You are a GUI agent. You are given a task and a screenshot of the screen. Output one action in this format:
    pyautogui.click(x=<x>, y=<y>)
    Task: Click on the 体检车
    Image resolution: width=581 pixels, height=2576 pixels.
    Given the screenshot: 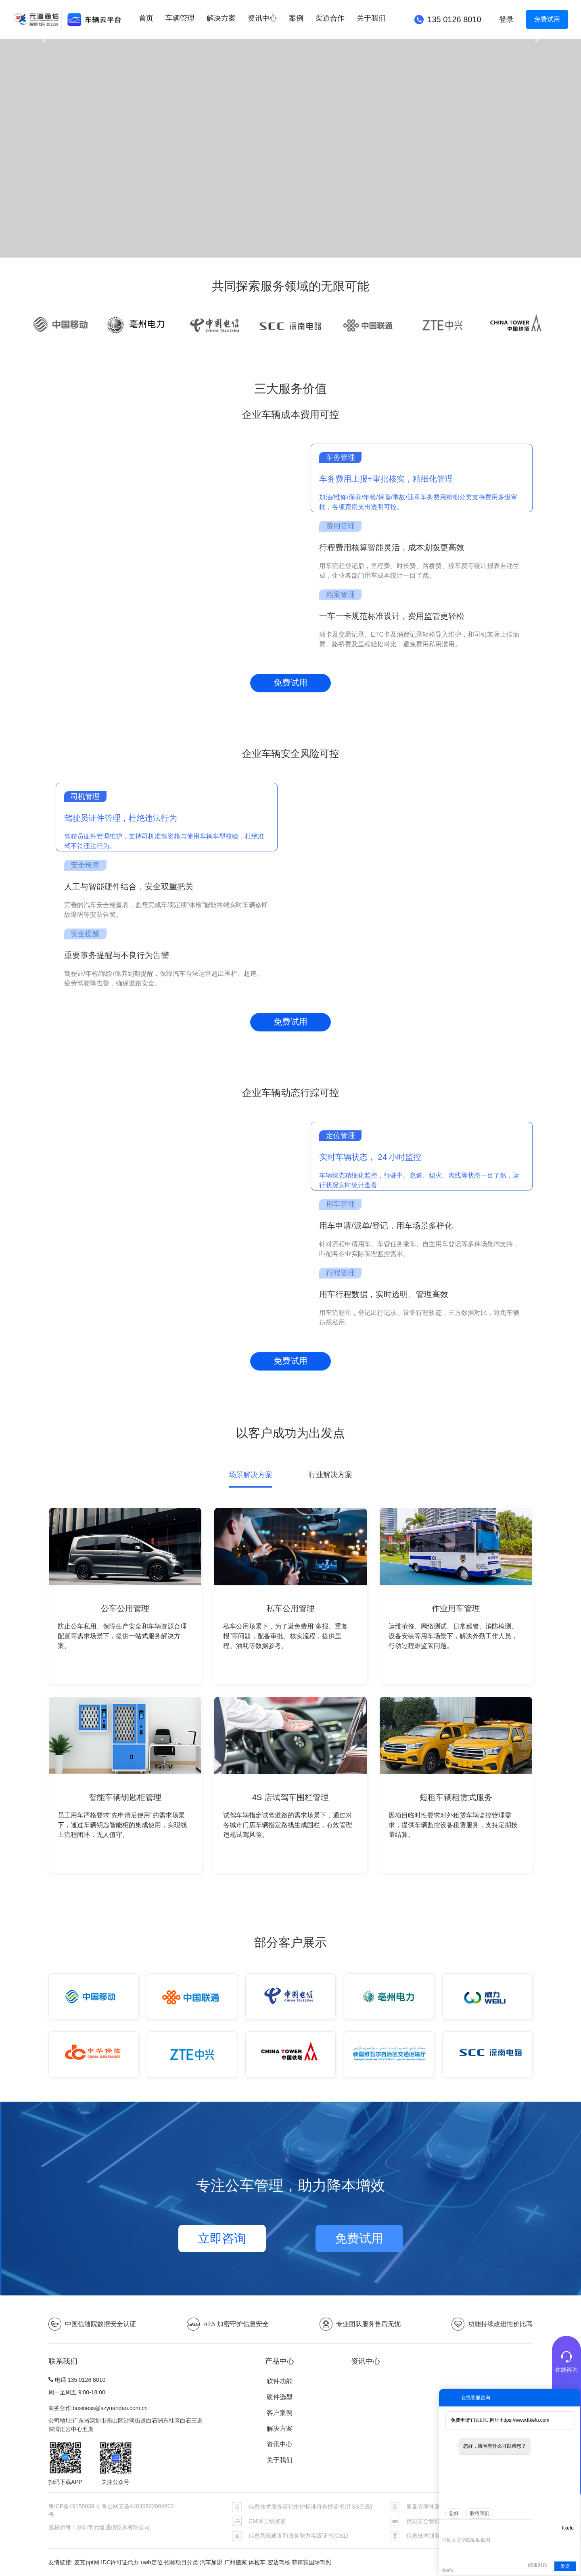 What is the action you would take?
    pyautogui.click(x=257, y=2562)
    